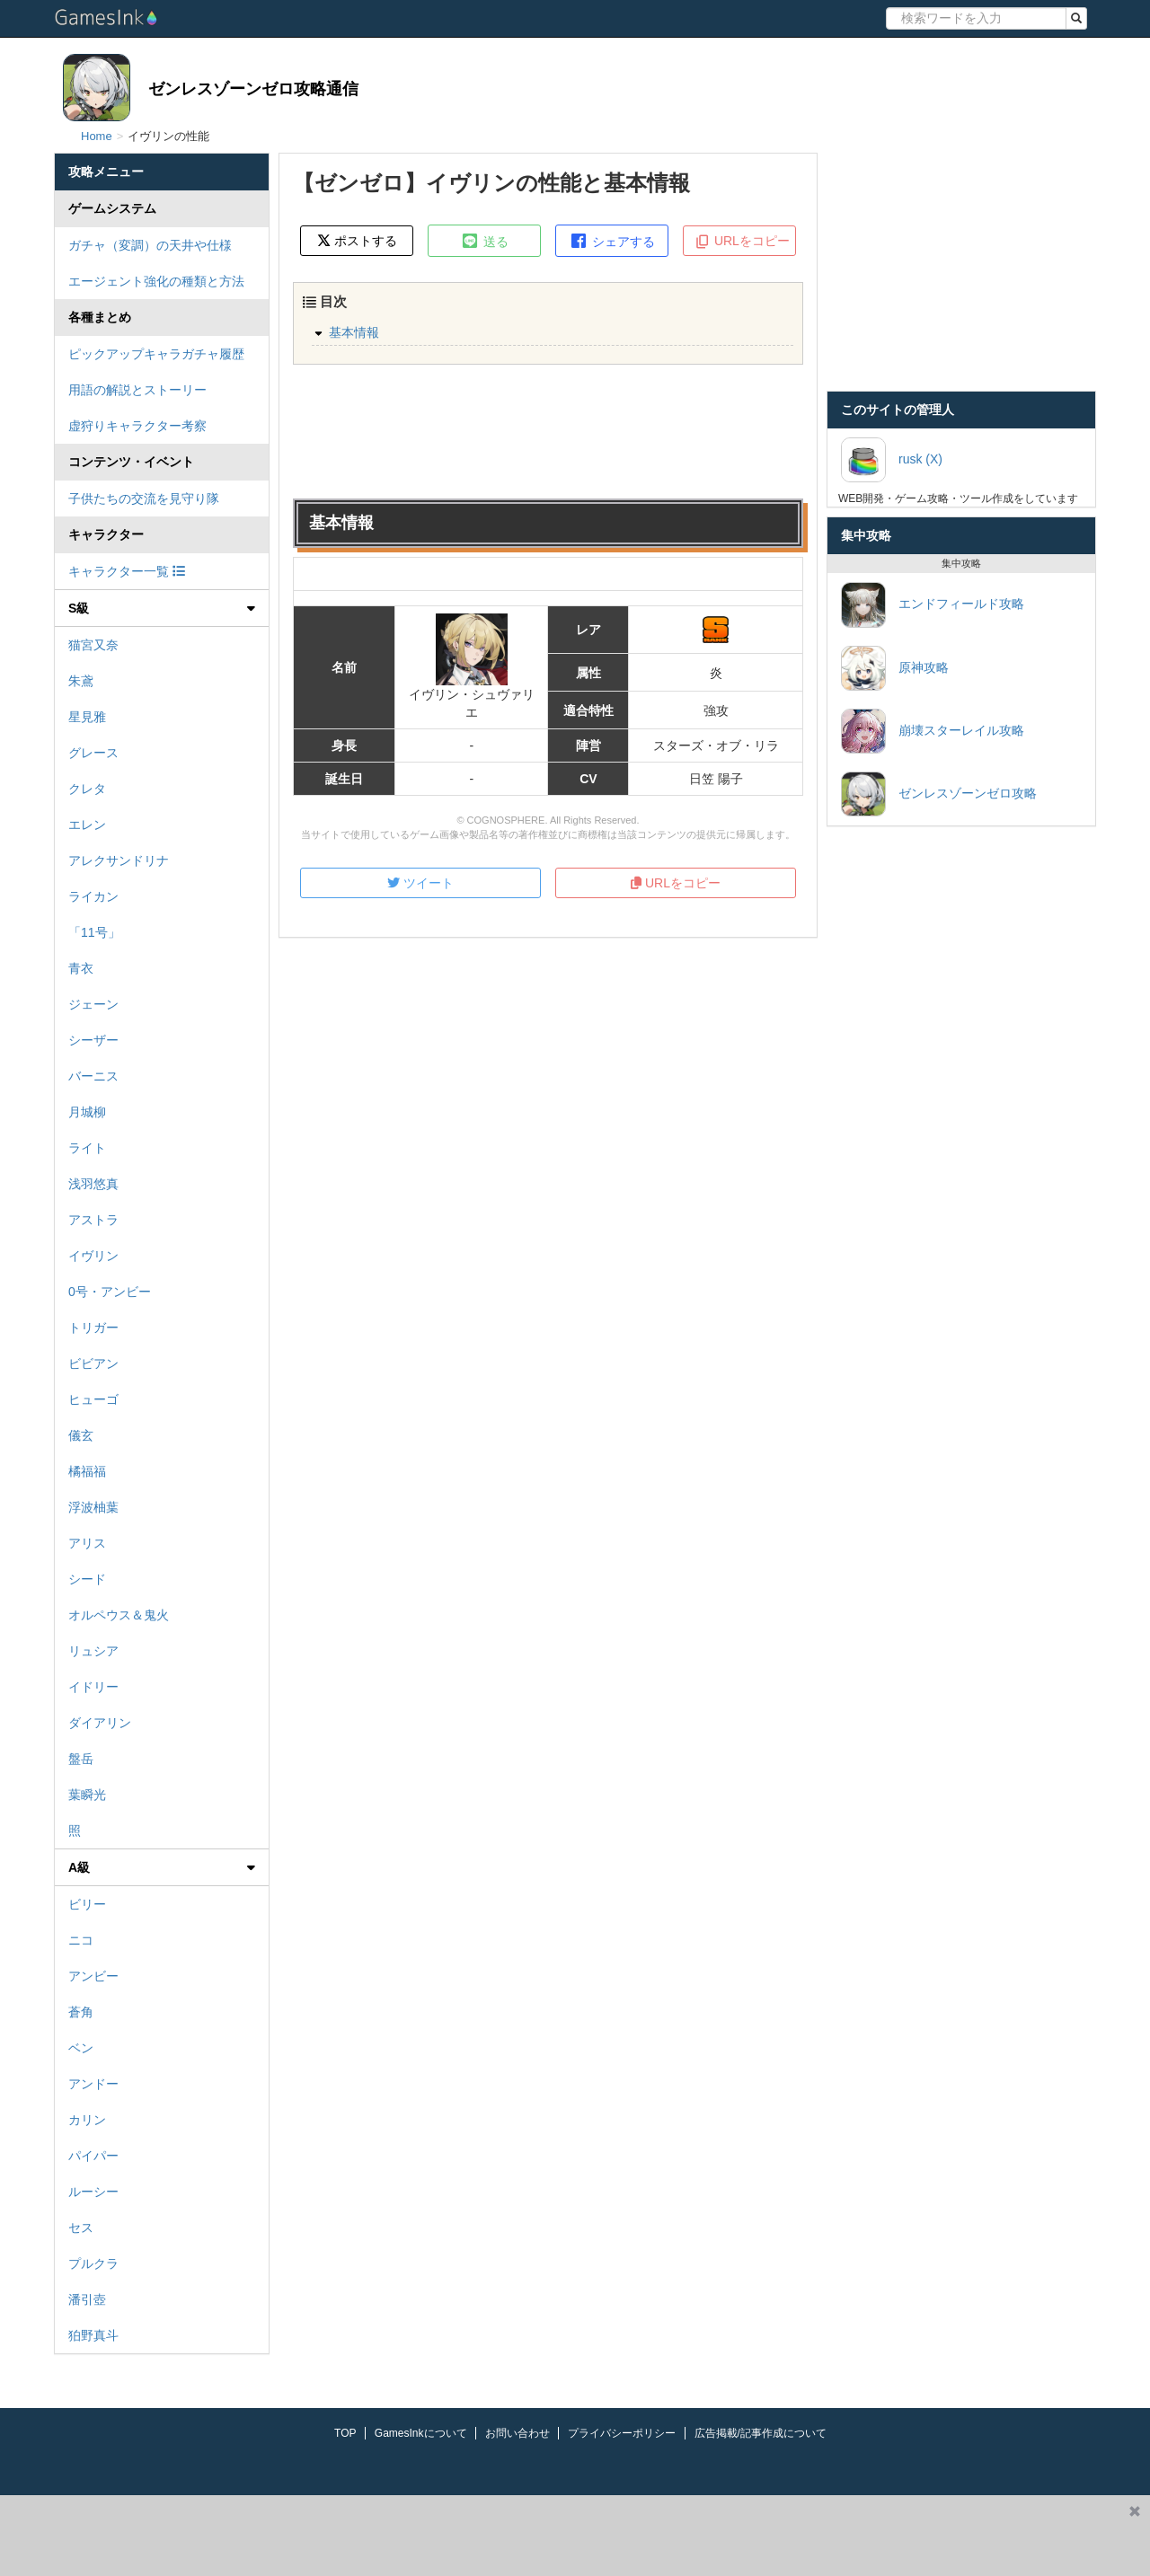 This screenshot has width=1150, height=2576. What do you see at coordinates (150, 245) in the screenshot?
I see `ガチャ（変調）の天井や仕様` at bounding box center [150, 245].